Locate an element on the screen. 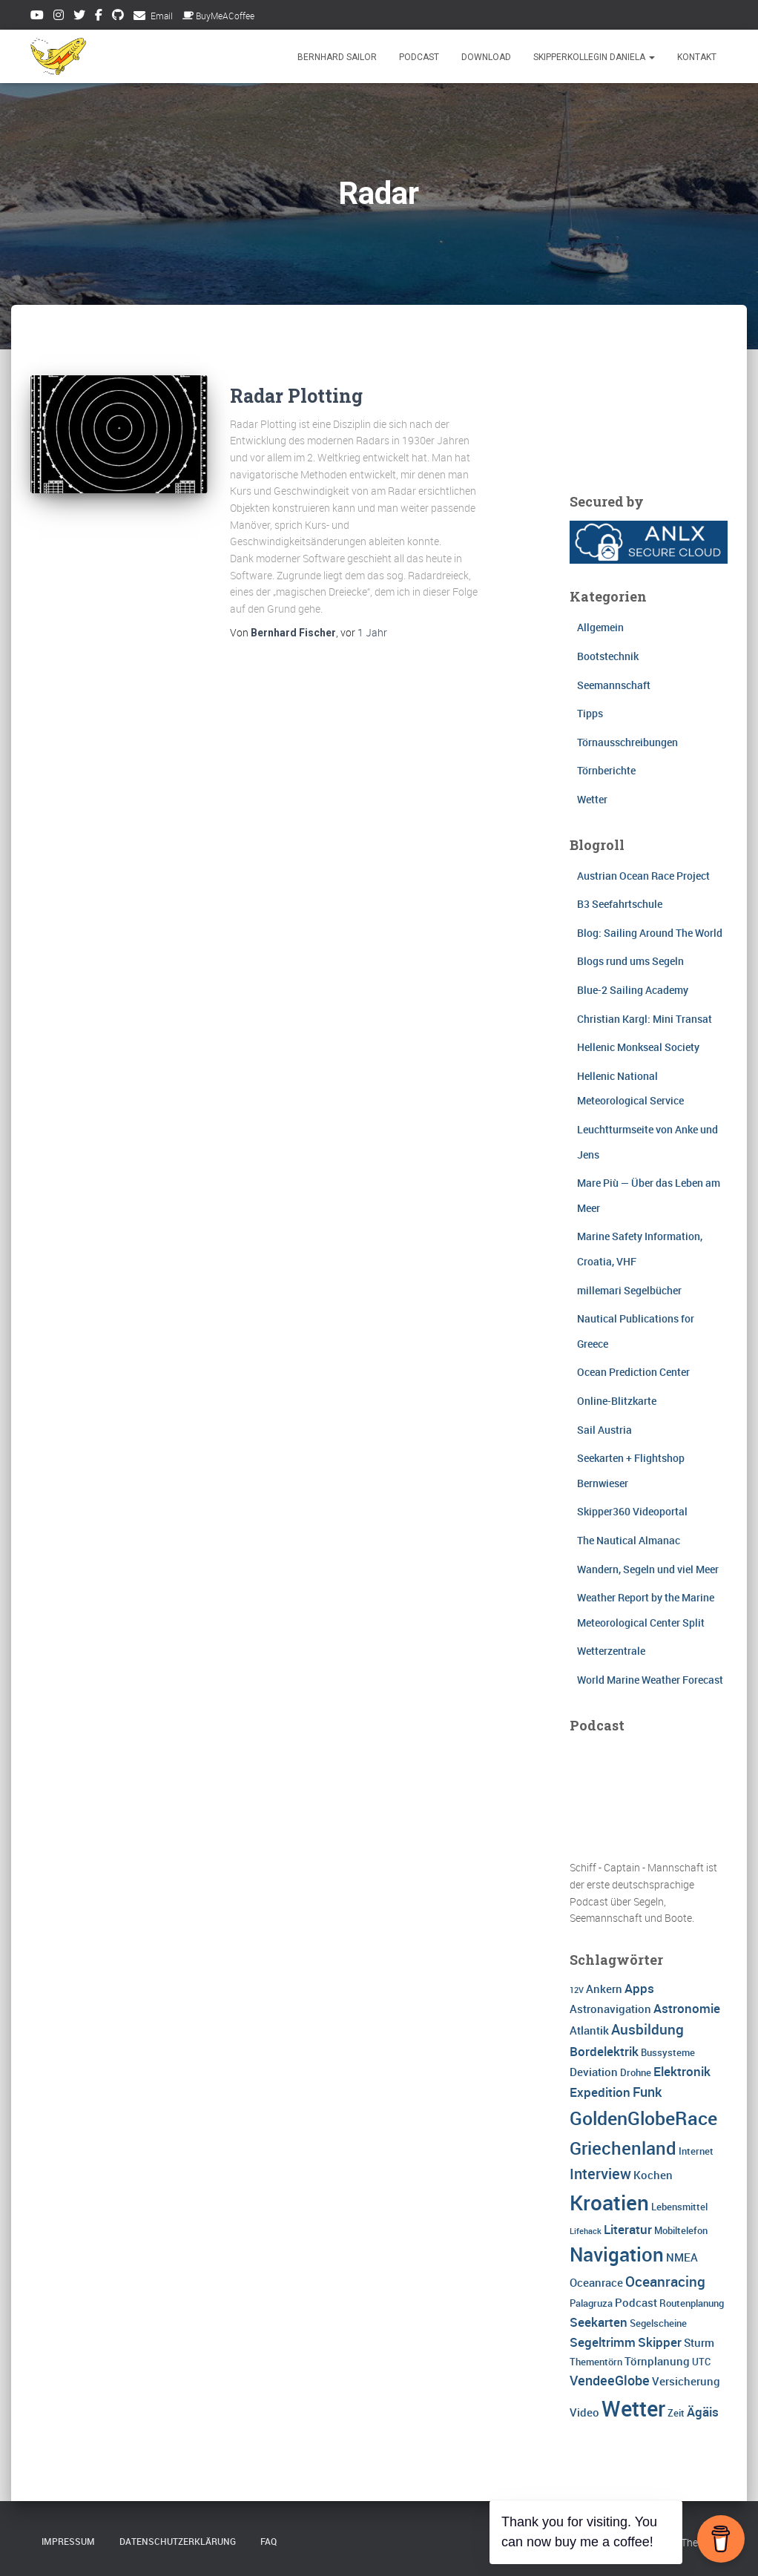 Image resolution: width=758 pixels, height=2576 pixels. Oceanrace [Oceanrace (4 Einträge)] is located at coordinates (596, 2282).